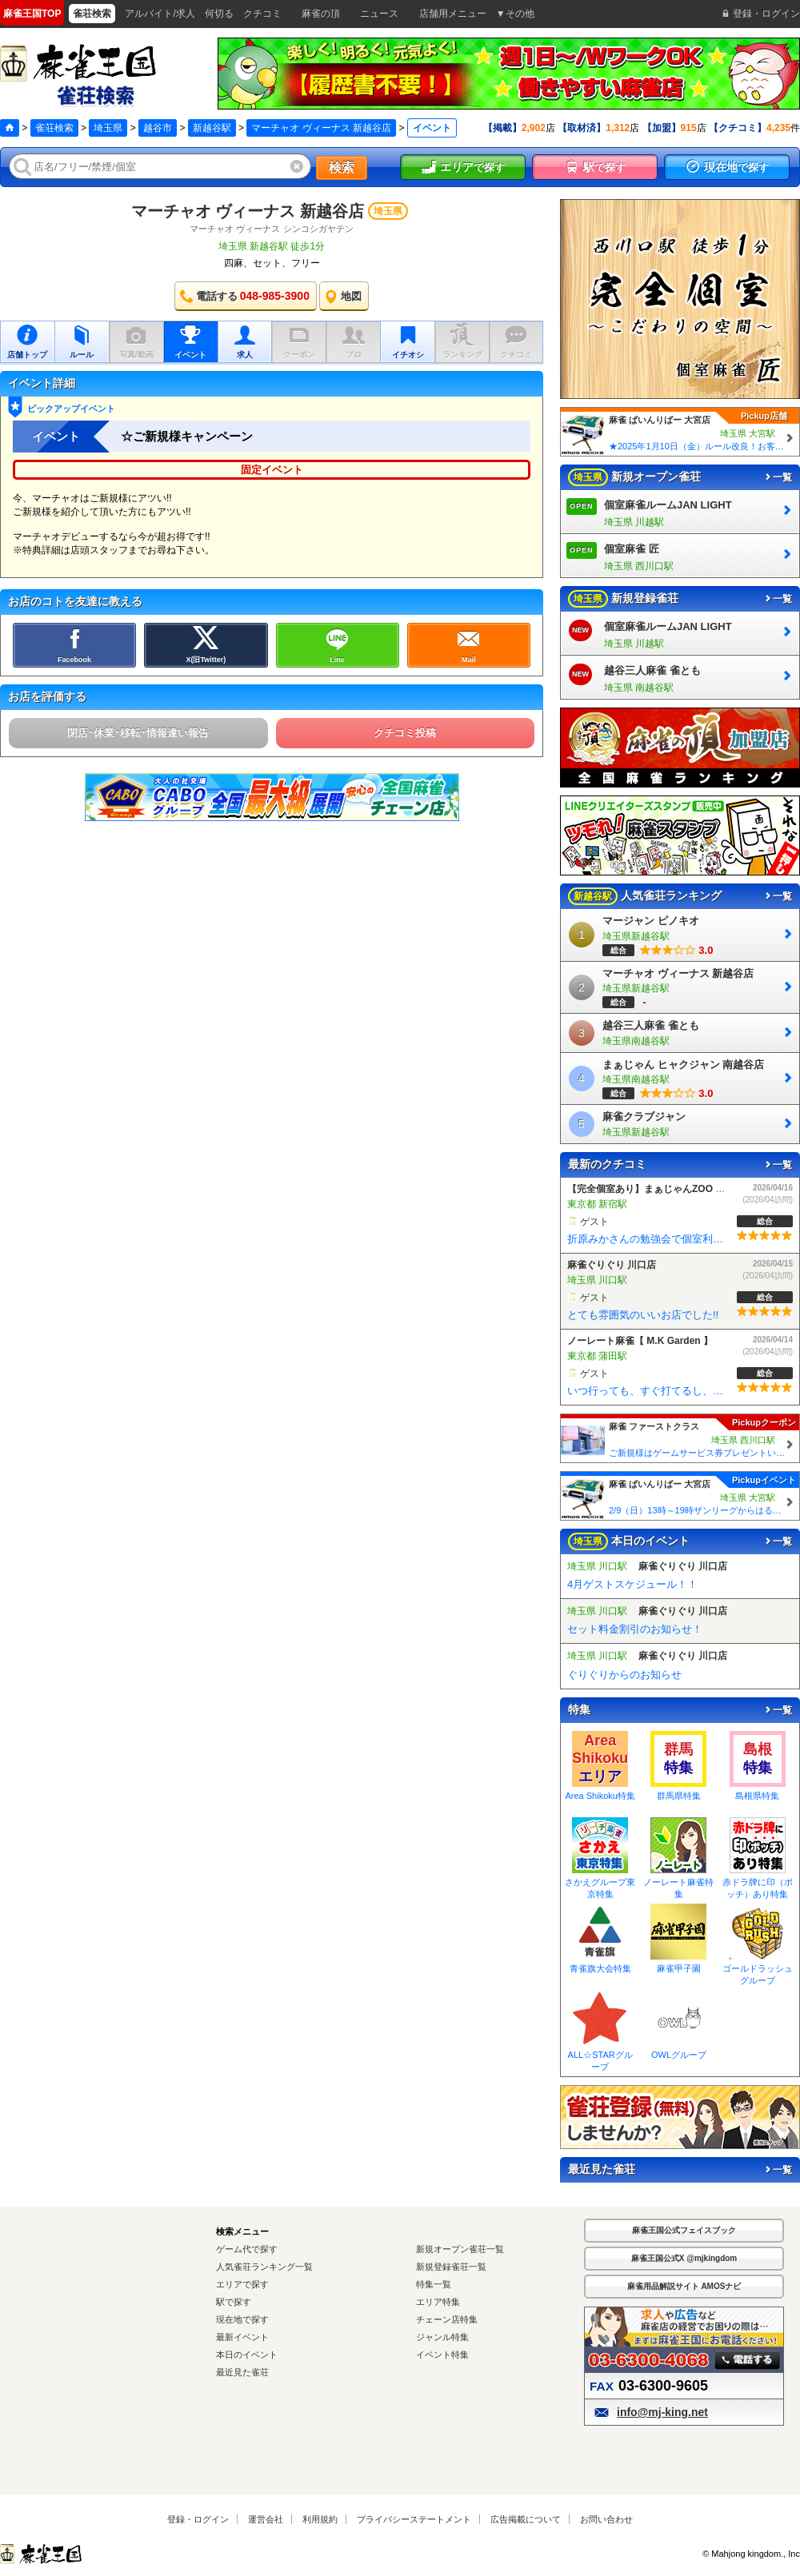 Image resolution: width=800 pixels, height=2576 pixels. Describe the element at coordinates (320, 2519) in the screenshot. I see `利用規約` at that location.